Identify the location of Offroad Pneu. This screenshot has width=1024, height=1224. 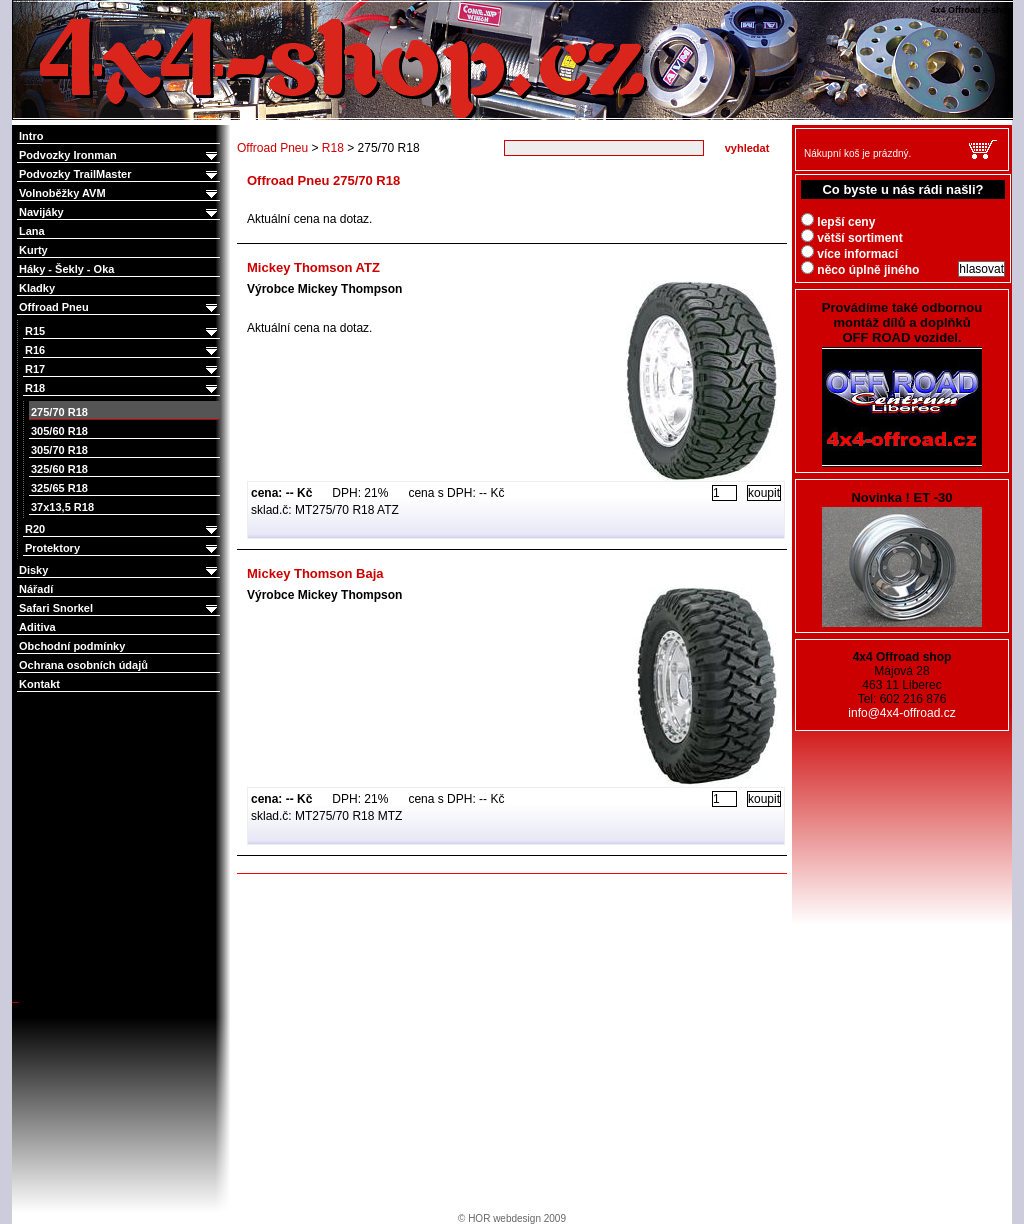
(119, 307).